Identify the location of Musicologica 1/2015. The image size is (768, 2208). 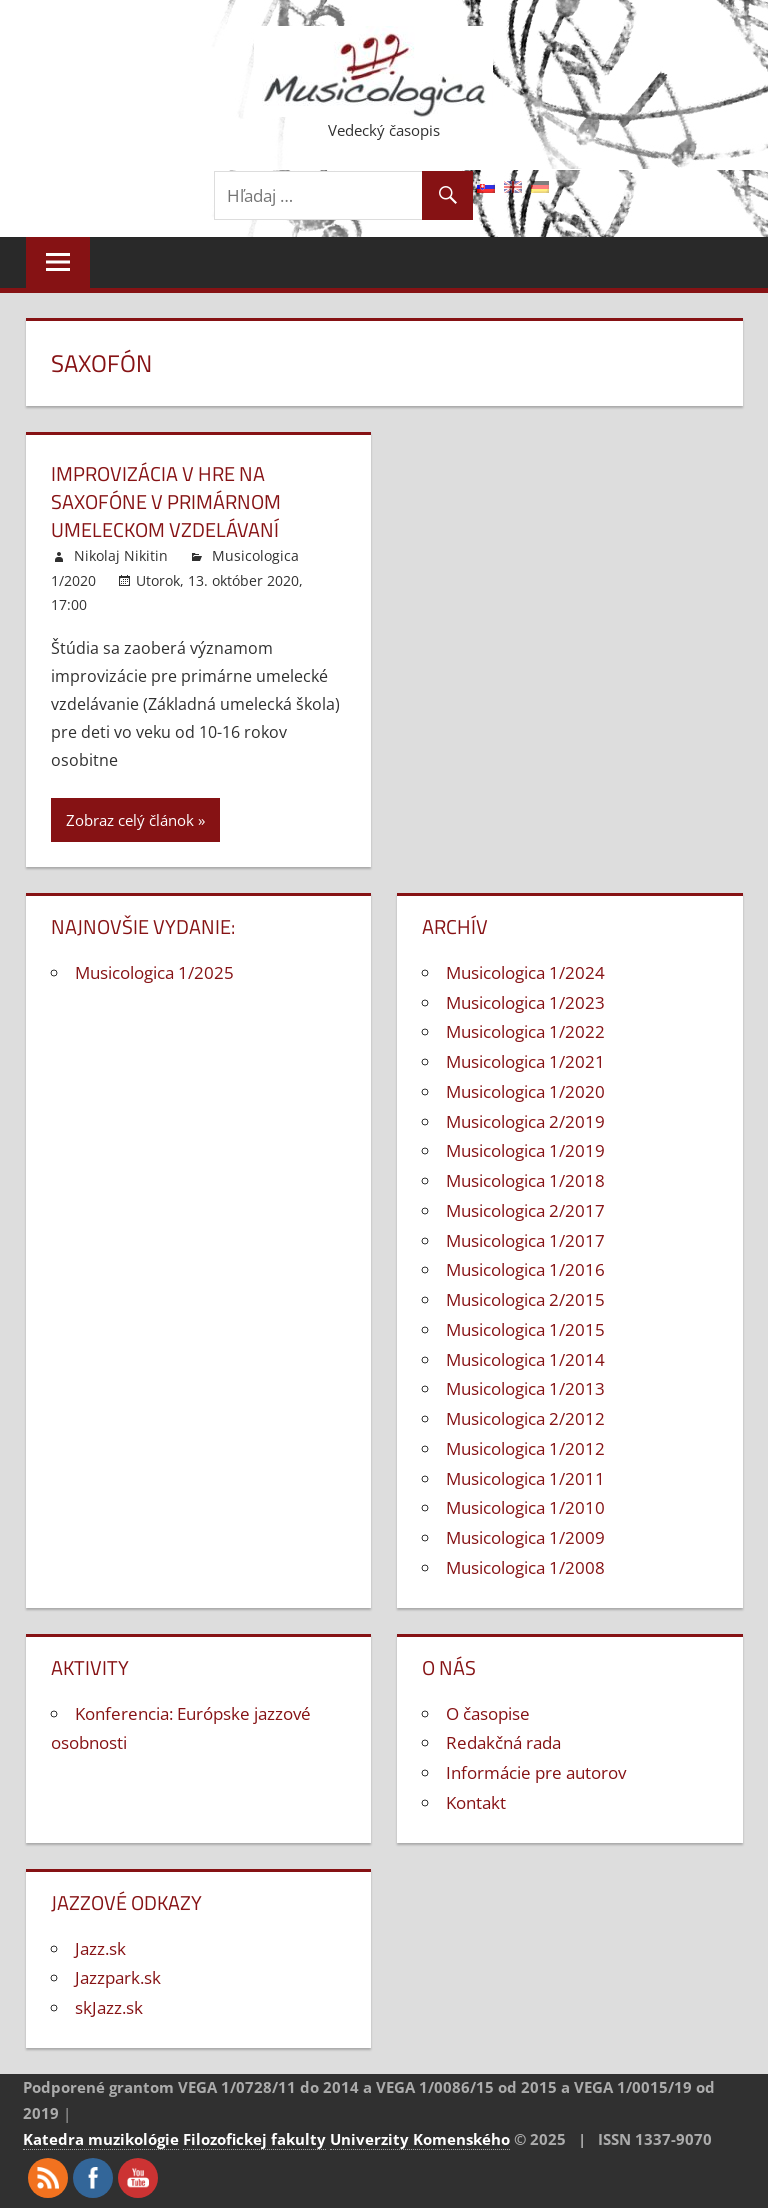
(525, 1329).